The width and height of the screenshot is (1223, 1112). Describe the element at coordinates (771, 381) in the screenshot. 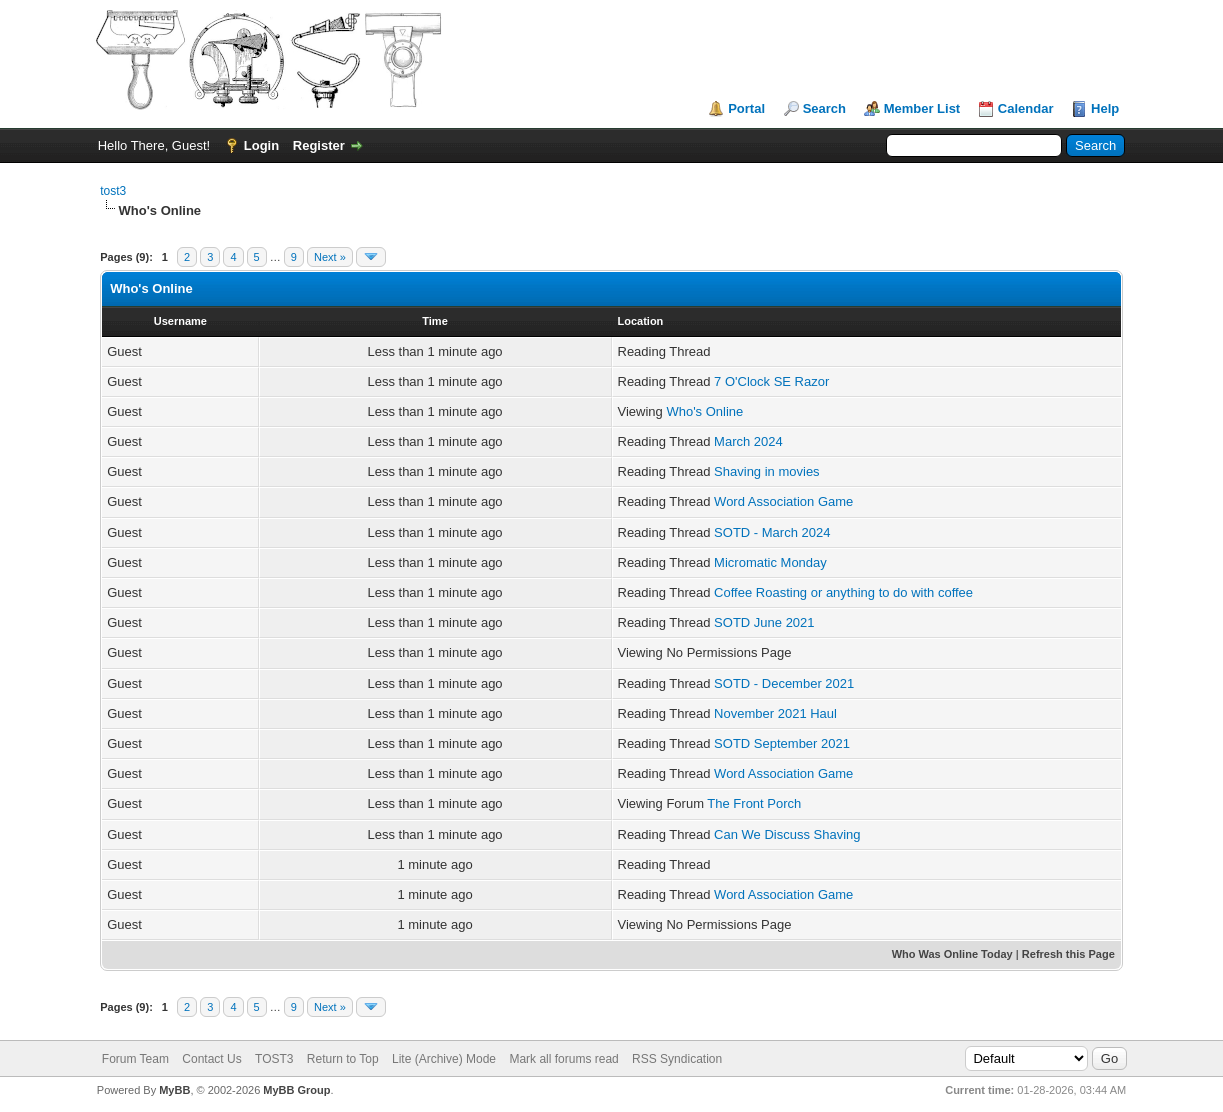

I see `7 O'Clock SE Razor` at that location.